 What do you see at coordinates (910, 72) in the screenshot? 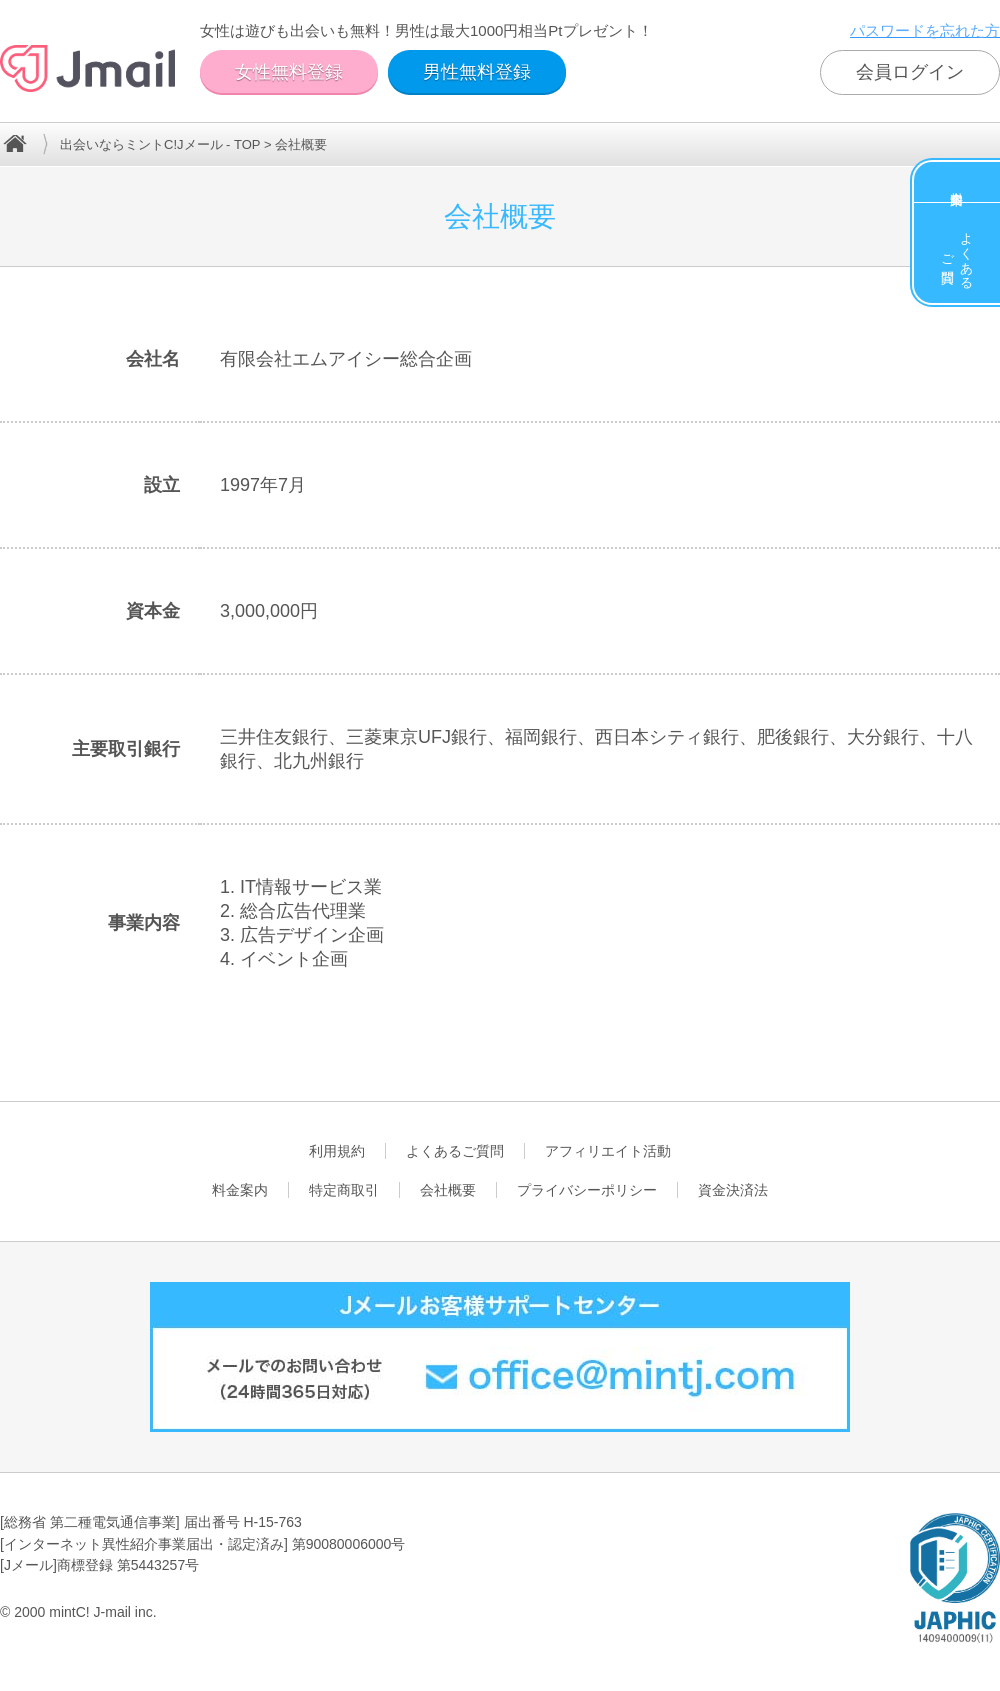
I see `会員ログイン` at bounding box center [910, 72].